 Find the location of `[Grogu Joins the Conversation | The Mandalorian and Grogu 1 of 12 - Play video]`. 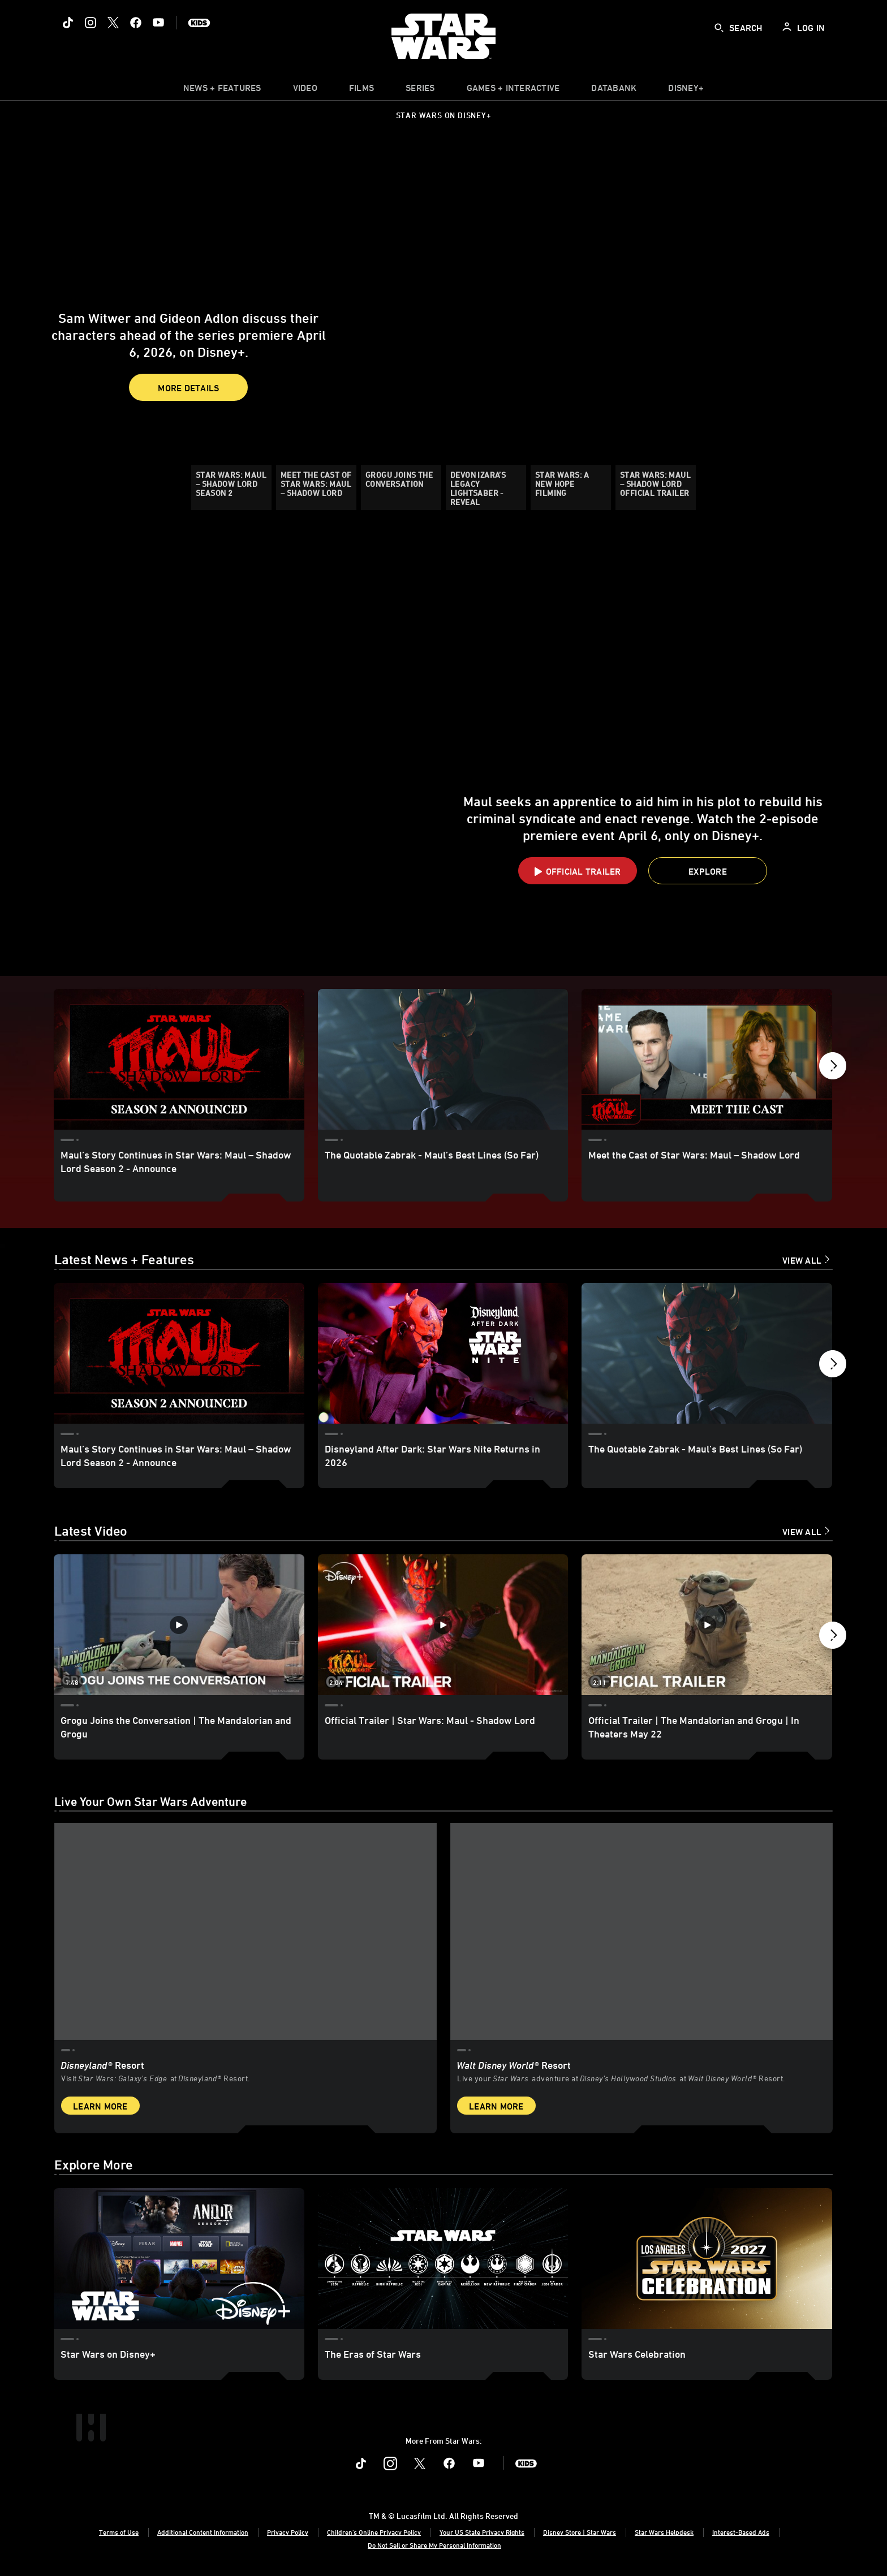

[Grogu Joins the Conversation | The Mandalorian and Grogu 1 of 12 - Play video] is located at coordinates (179, 1625).